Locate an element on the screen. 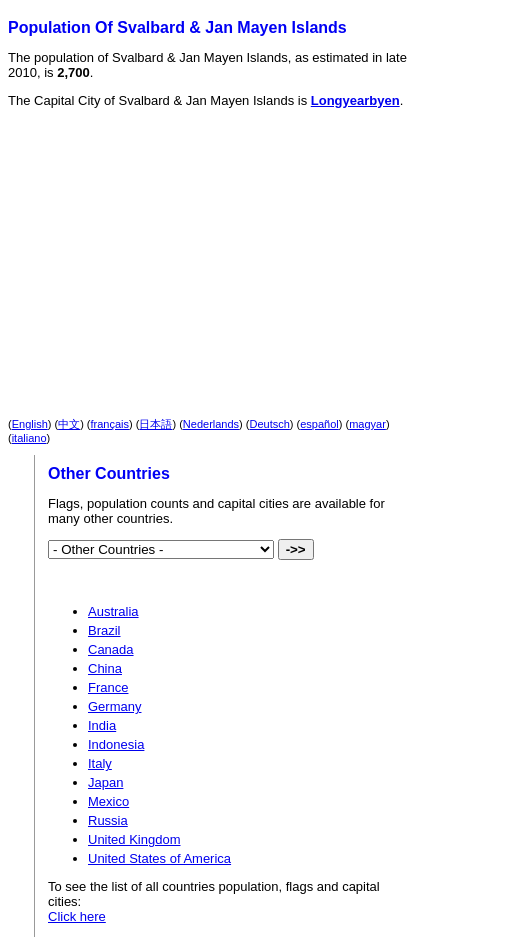  Nederlands is located at coordinates (211, 424).